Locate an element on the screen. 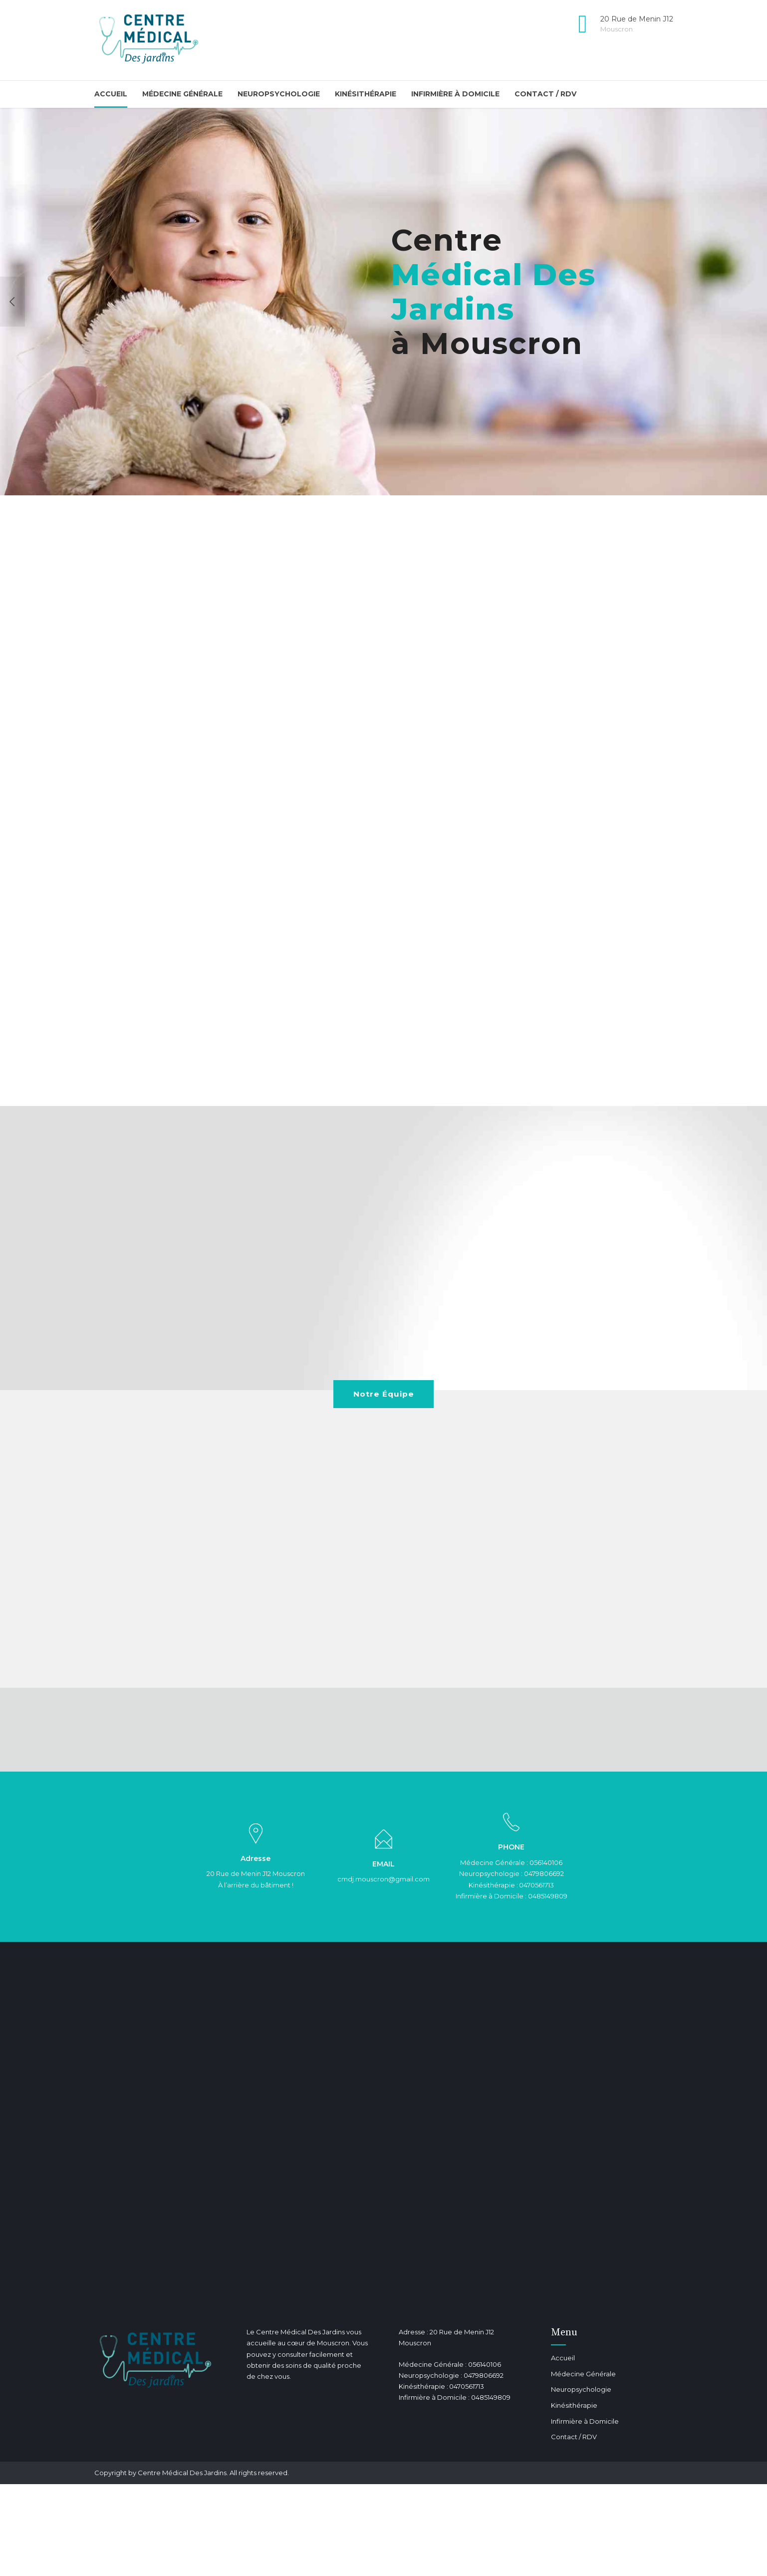  0470561713 is located at coordinates (536, 1886).